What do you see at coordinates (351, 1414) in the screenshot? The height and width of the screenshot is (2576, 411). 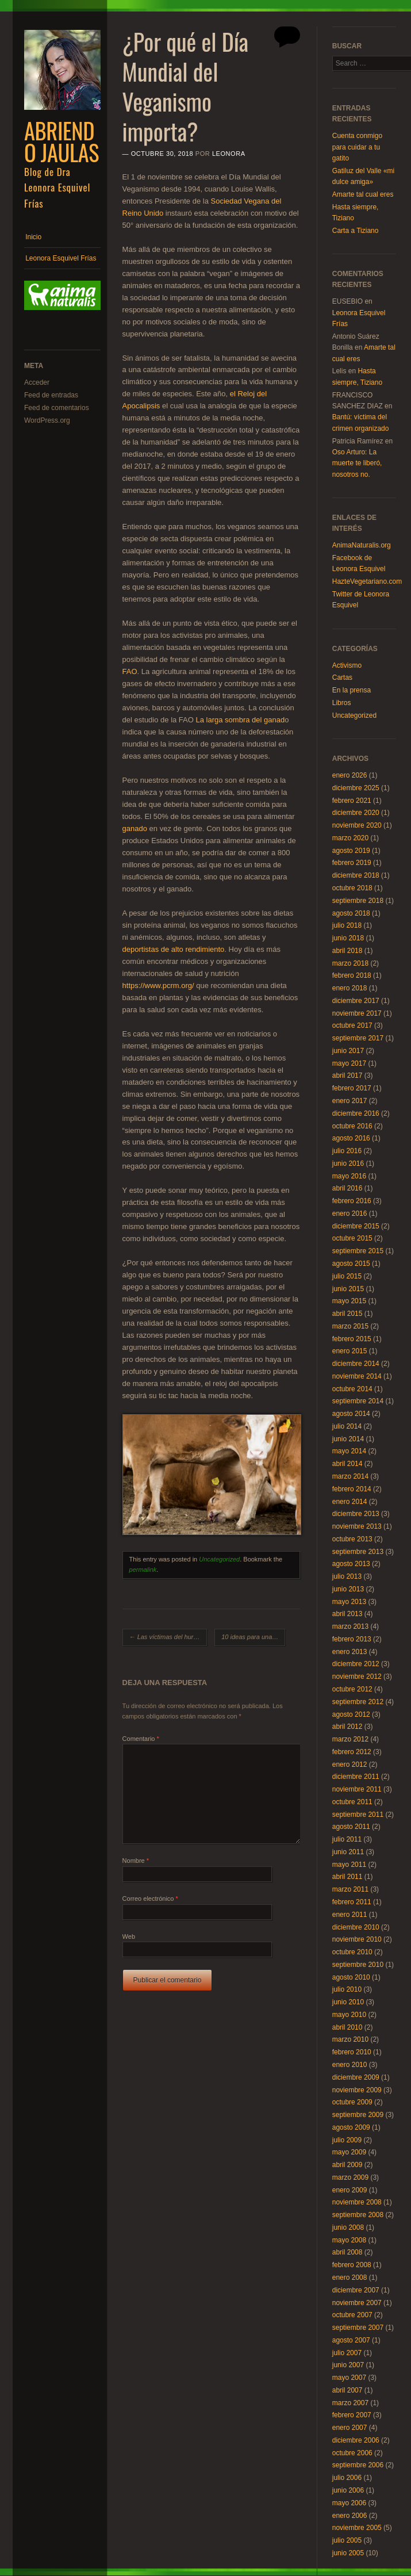 I see `agosto 2014` at bounding box center [351, 1414].